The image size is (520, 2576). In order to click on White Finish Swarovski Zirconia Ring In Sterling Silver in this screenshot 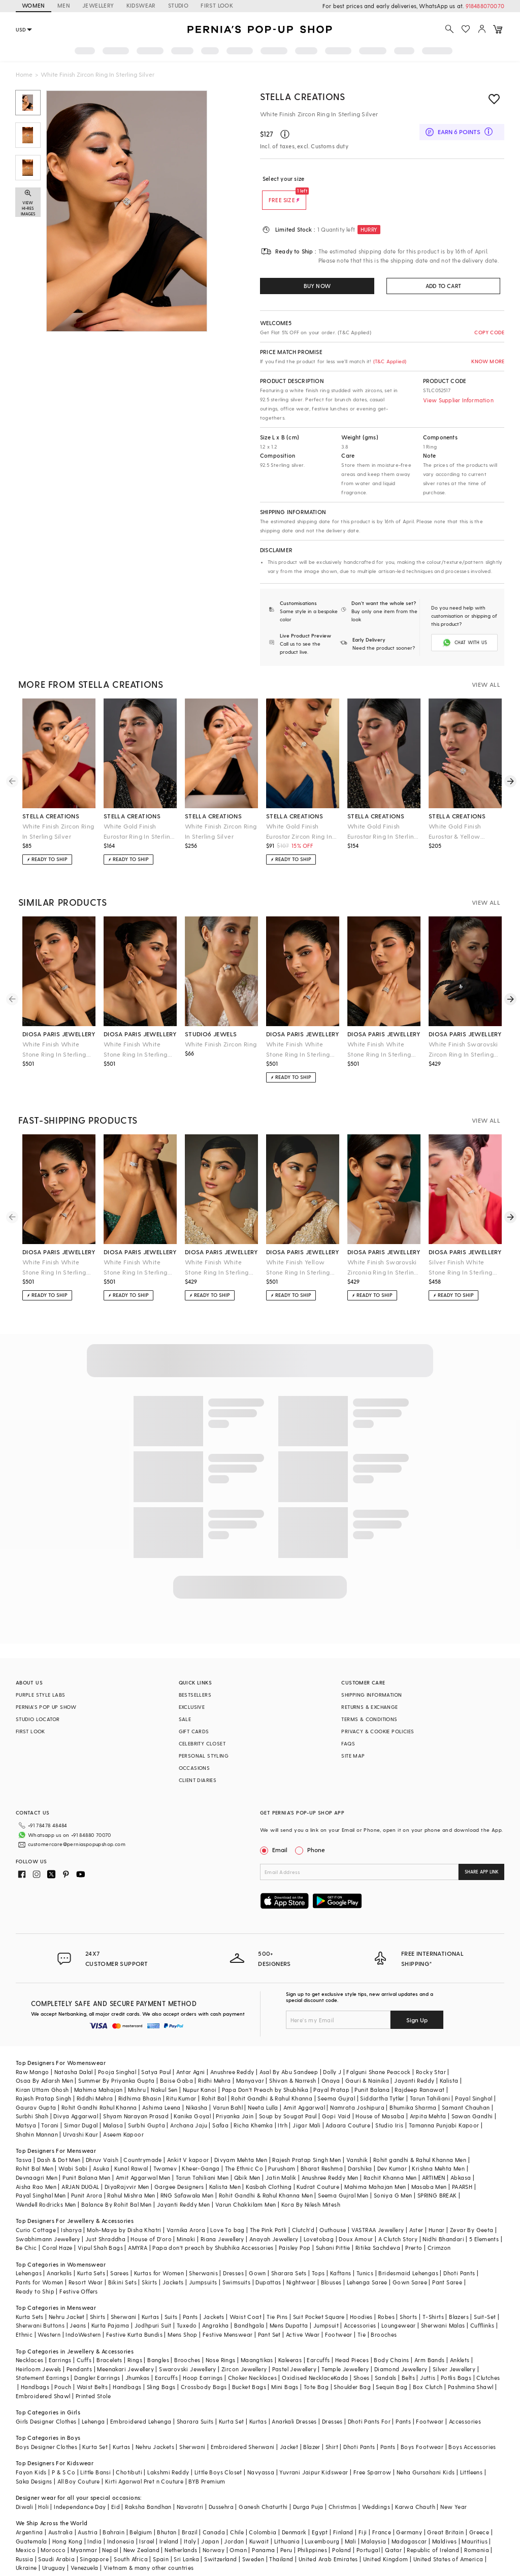, I will do `click(382, 1267)`.